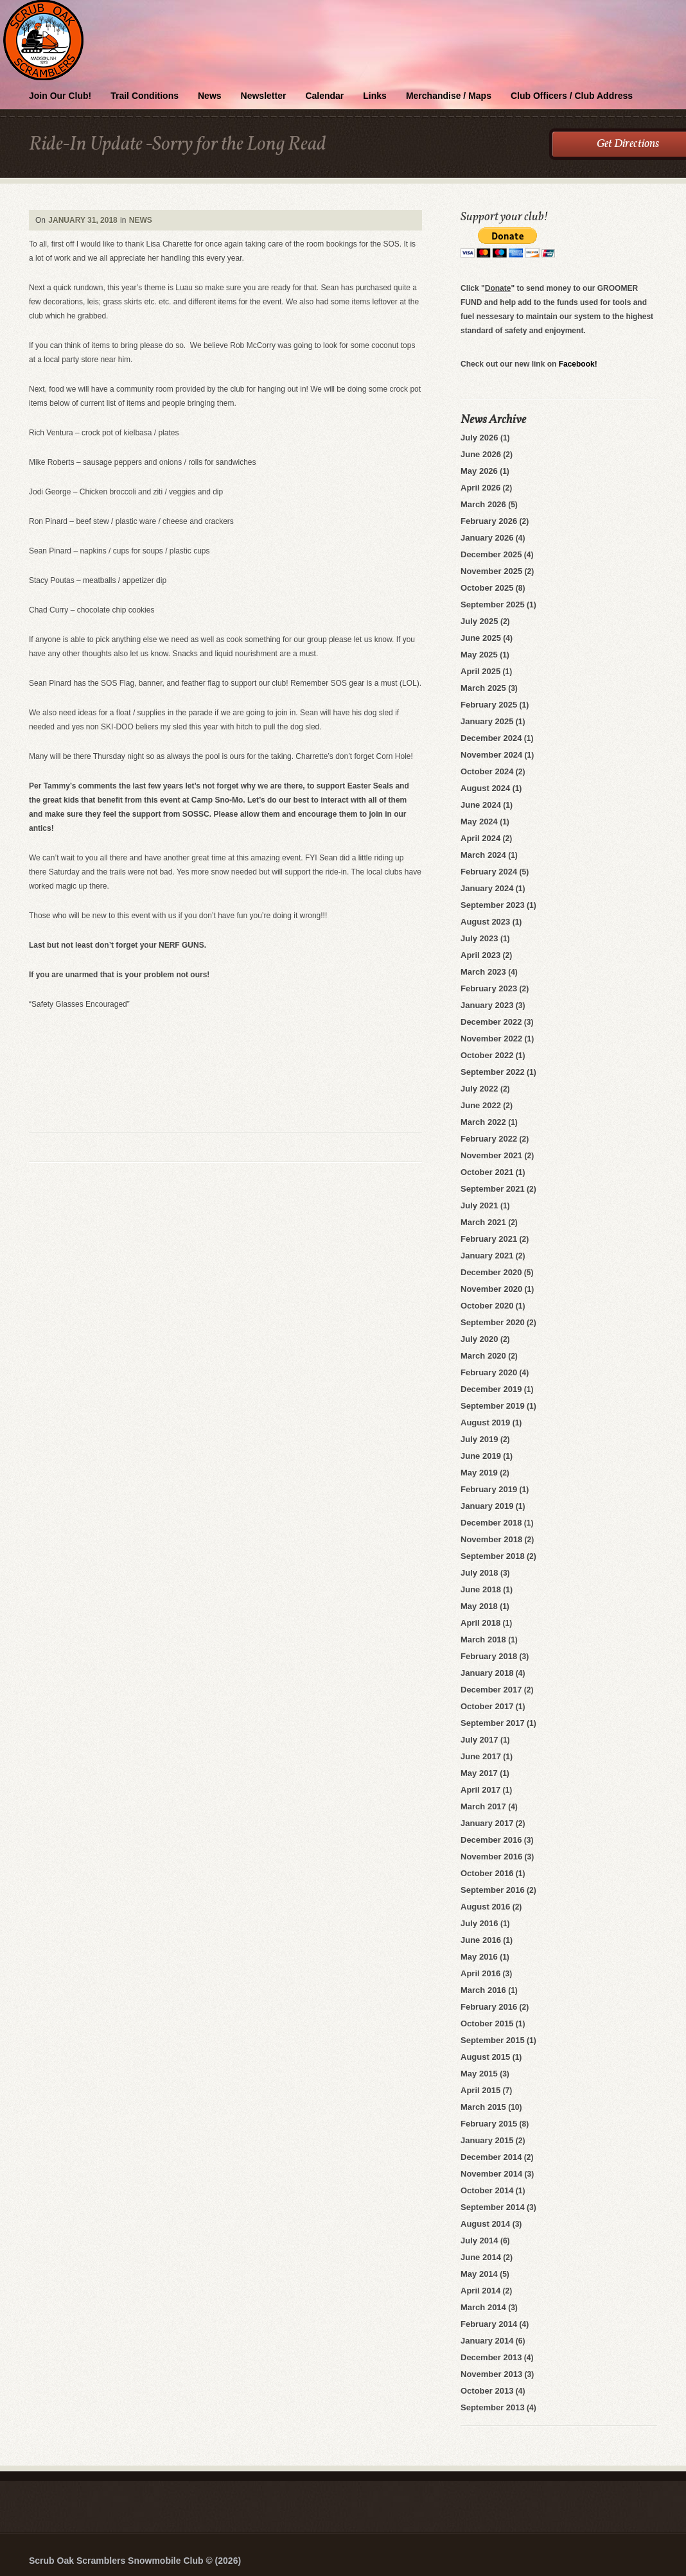 The width and height of the screenshot is (686, 2576). I want to click on April 2017, so click(480, 1790).